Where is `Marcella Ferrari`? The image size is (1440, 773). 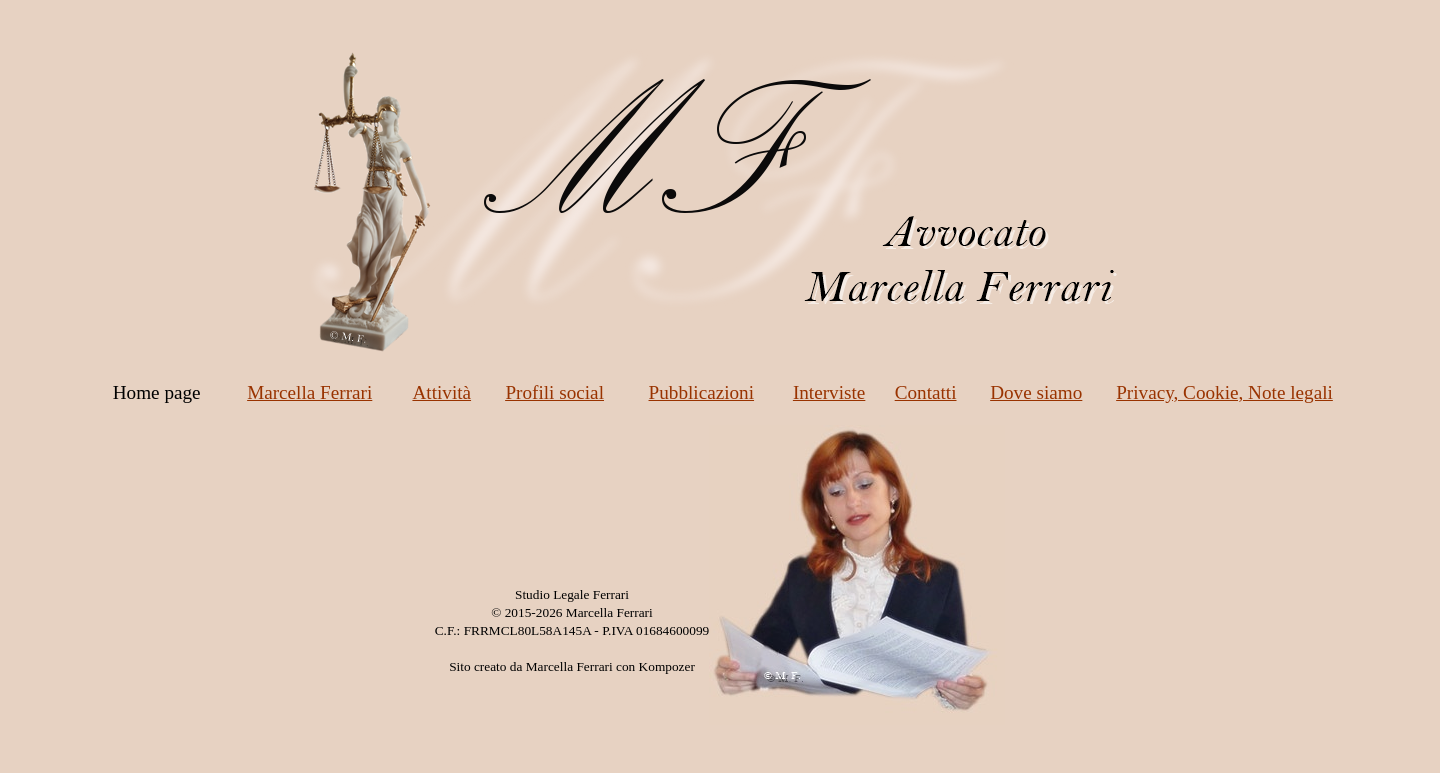
Marcella Ferrari is located at coordinates (309, 392).